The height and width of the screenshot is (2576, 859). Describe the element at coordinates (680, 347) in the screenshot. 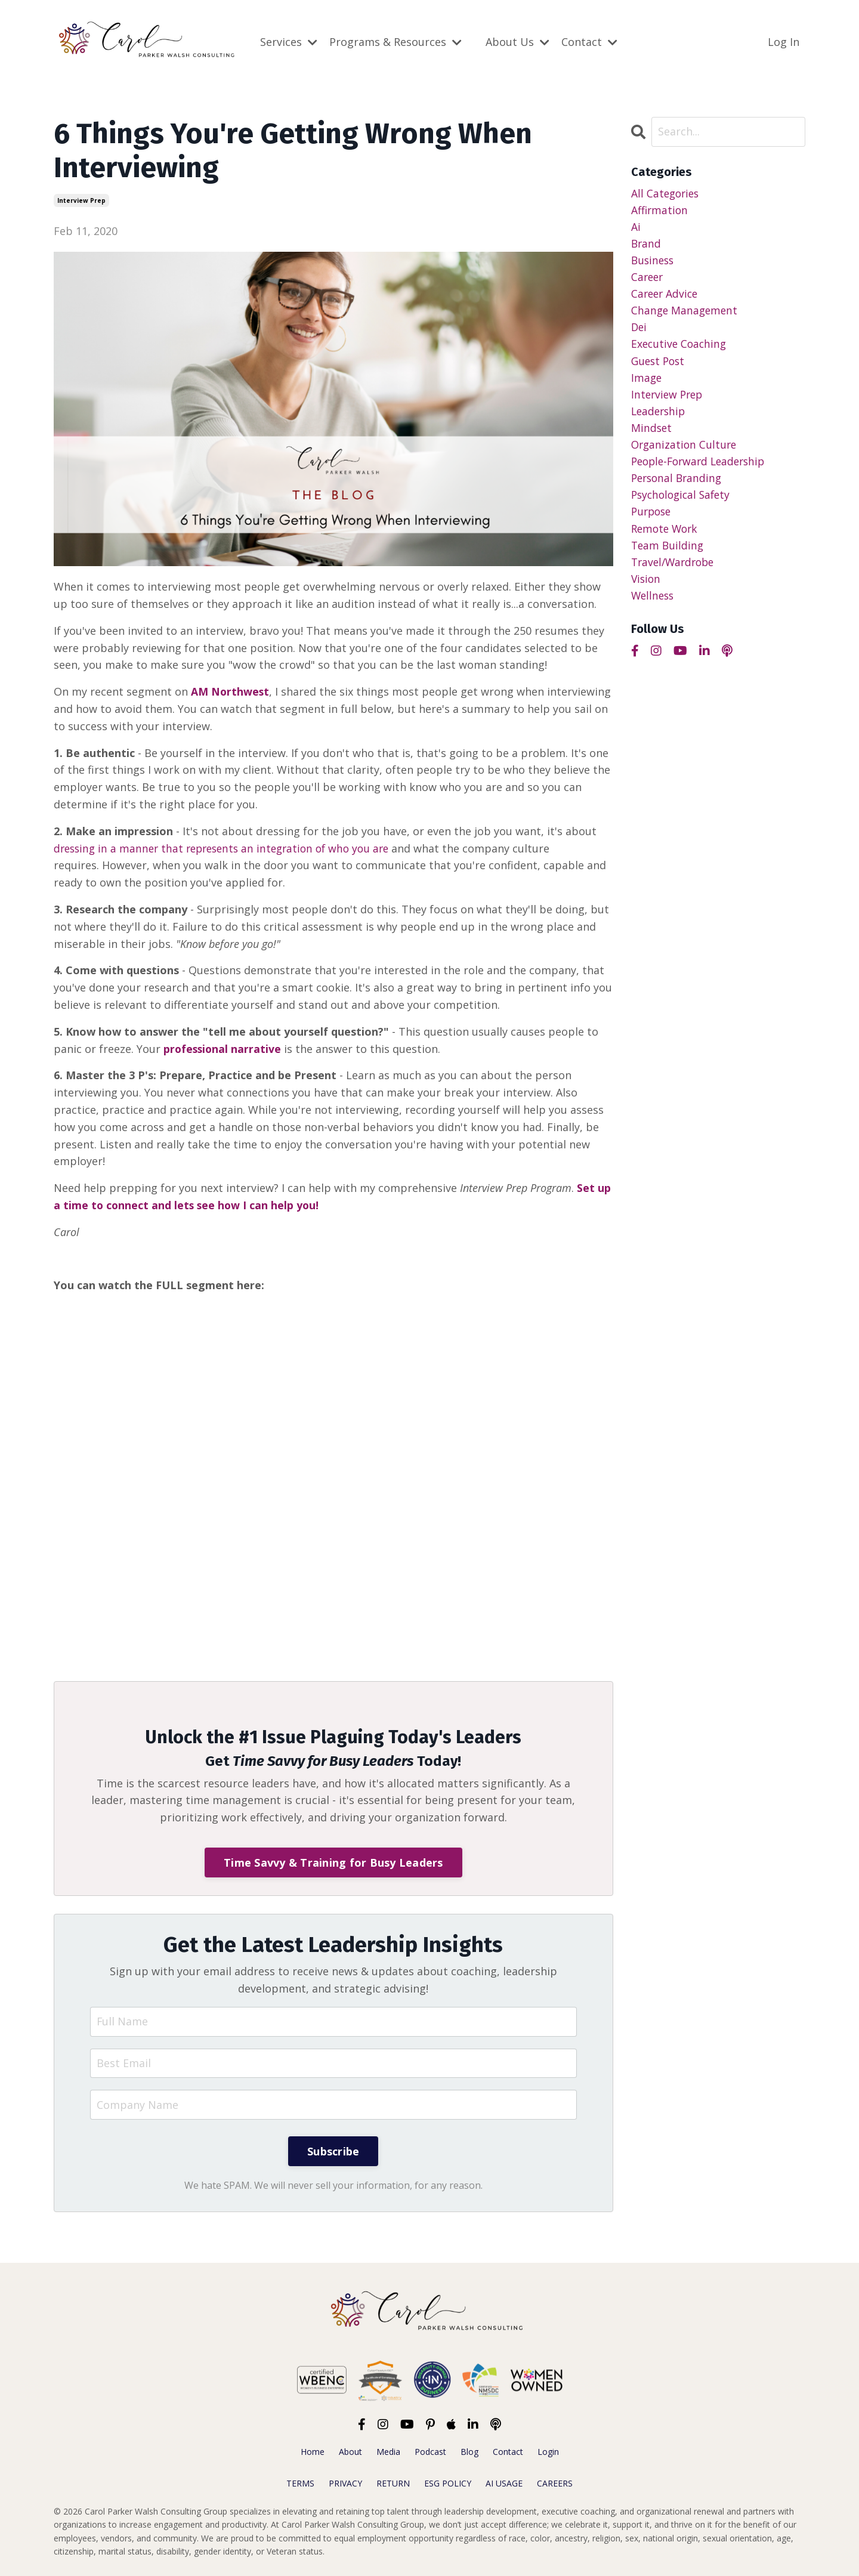

I see `executive coaching` at that location.